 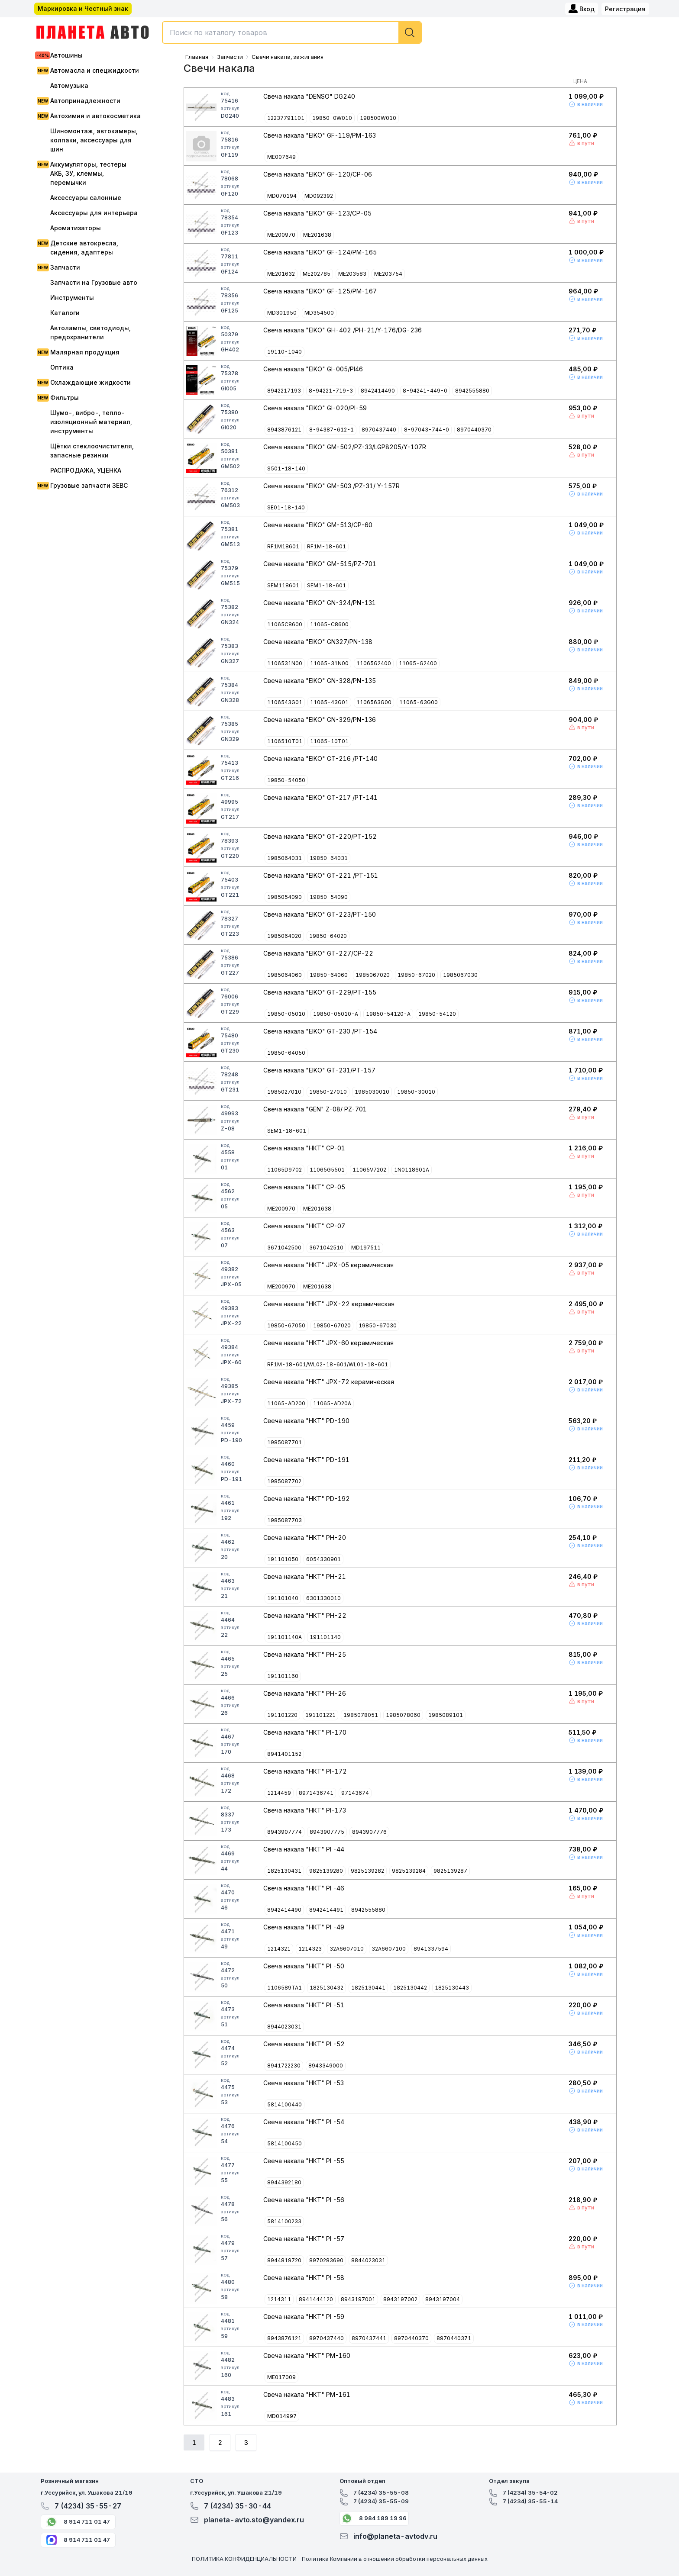 I want to click on 8942414491, so click(x=326, y=1909).